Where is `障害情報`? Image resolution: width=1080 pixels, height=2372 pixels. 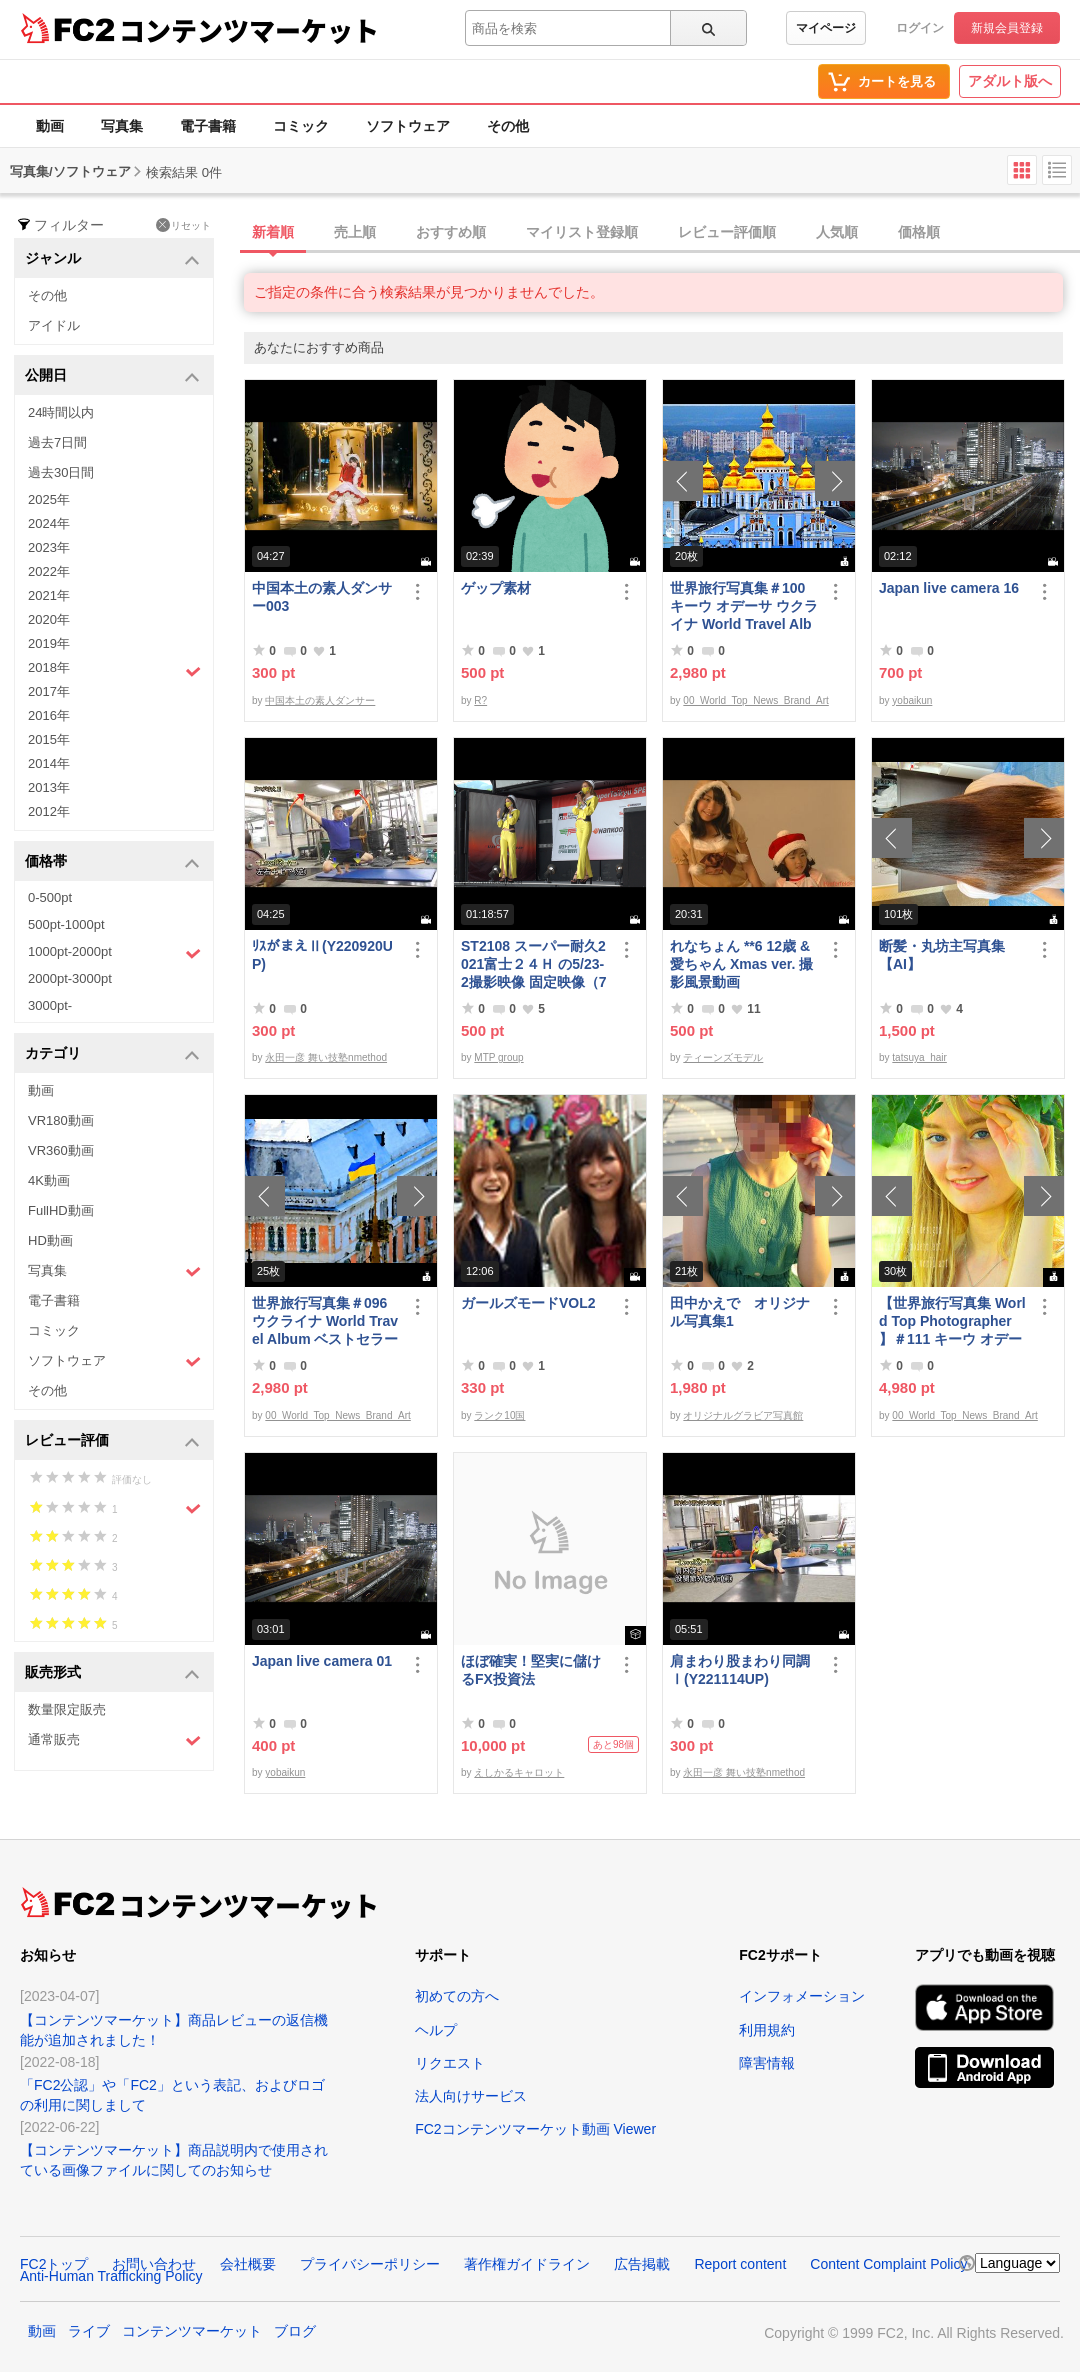 障害情報 is located at coordinates (767, 2063).